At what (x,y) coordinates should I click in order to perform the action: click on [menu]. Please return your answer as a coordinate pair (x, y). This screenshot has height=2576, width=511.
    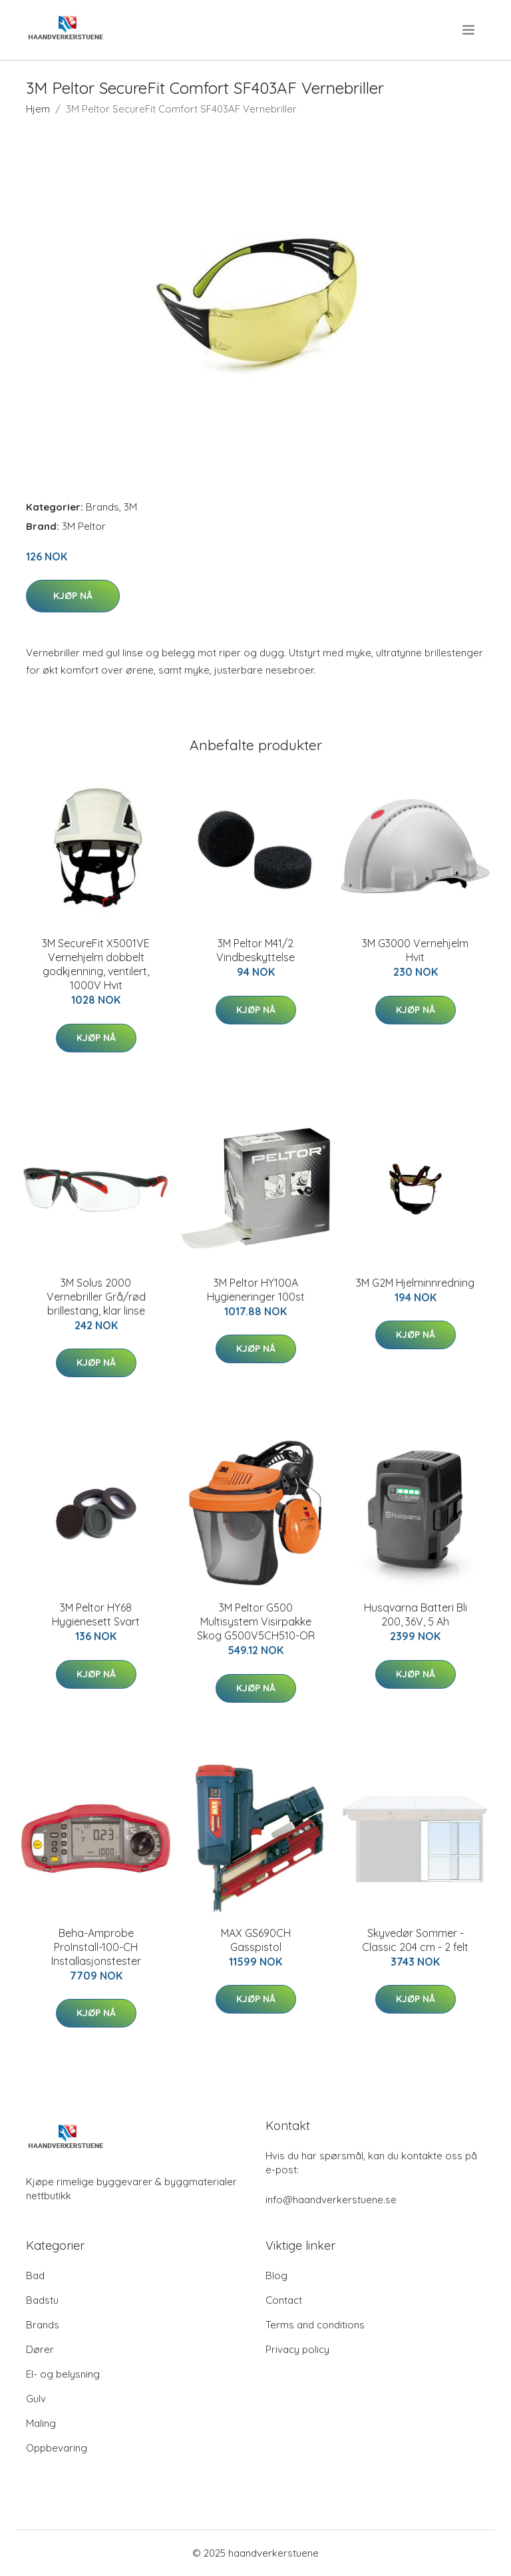
    Looking at the image, I should click on (469, 30).